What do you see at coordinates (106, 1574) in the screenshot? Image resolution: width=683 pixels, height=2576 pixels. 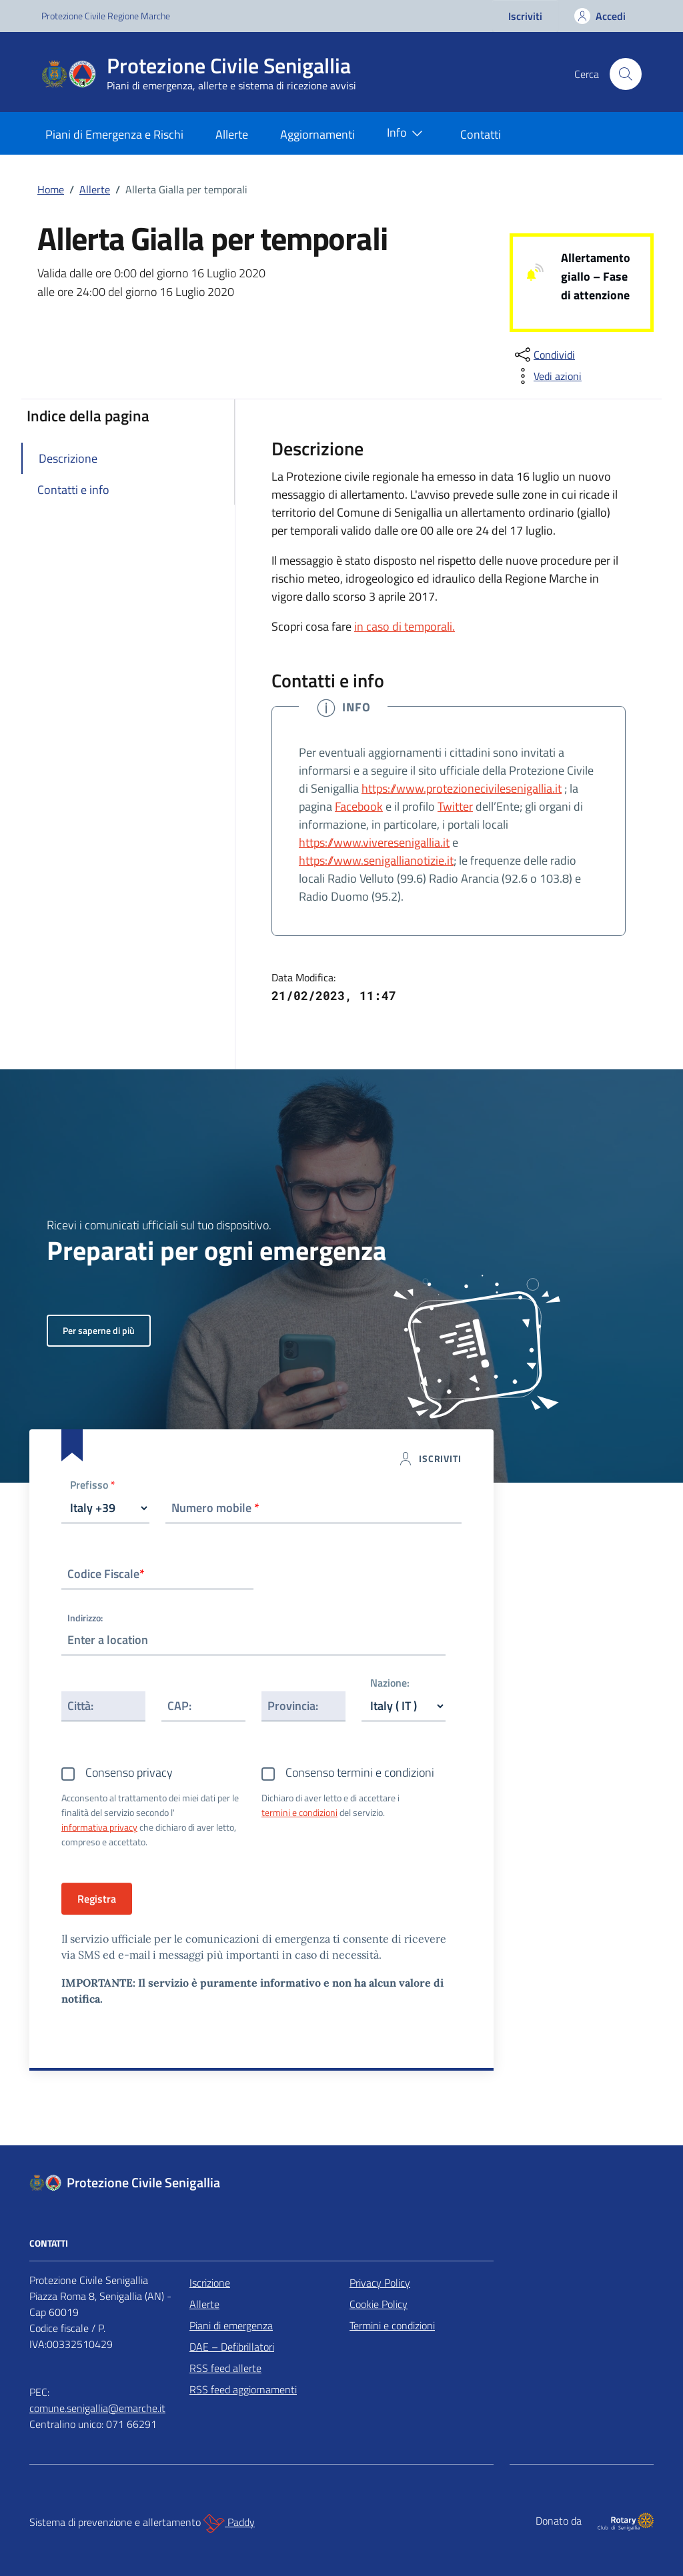 I see `Codice Fiscale` at bounding box center [106, 1574].